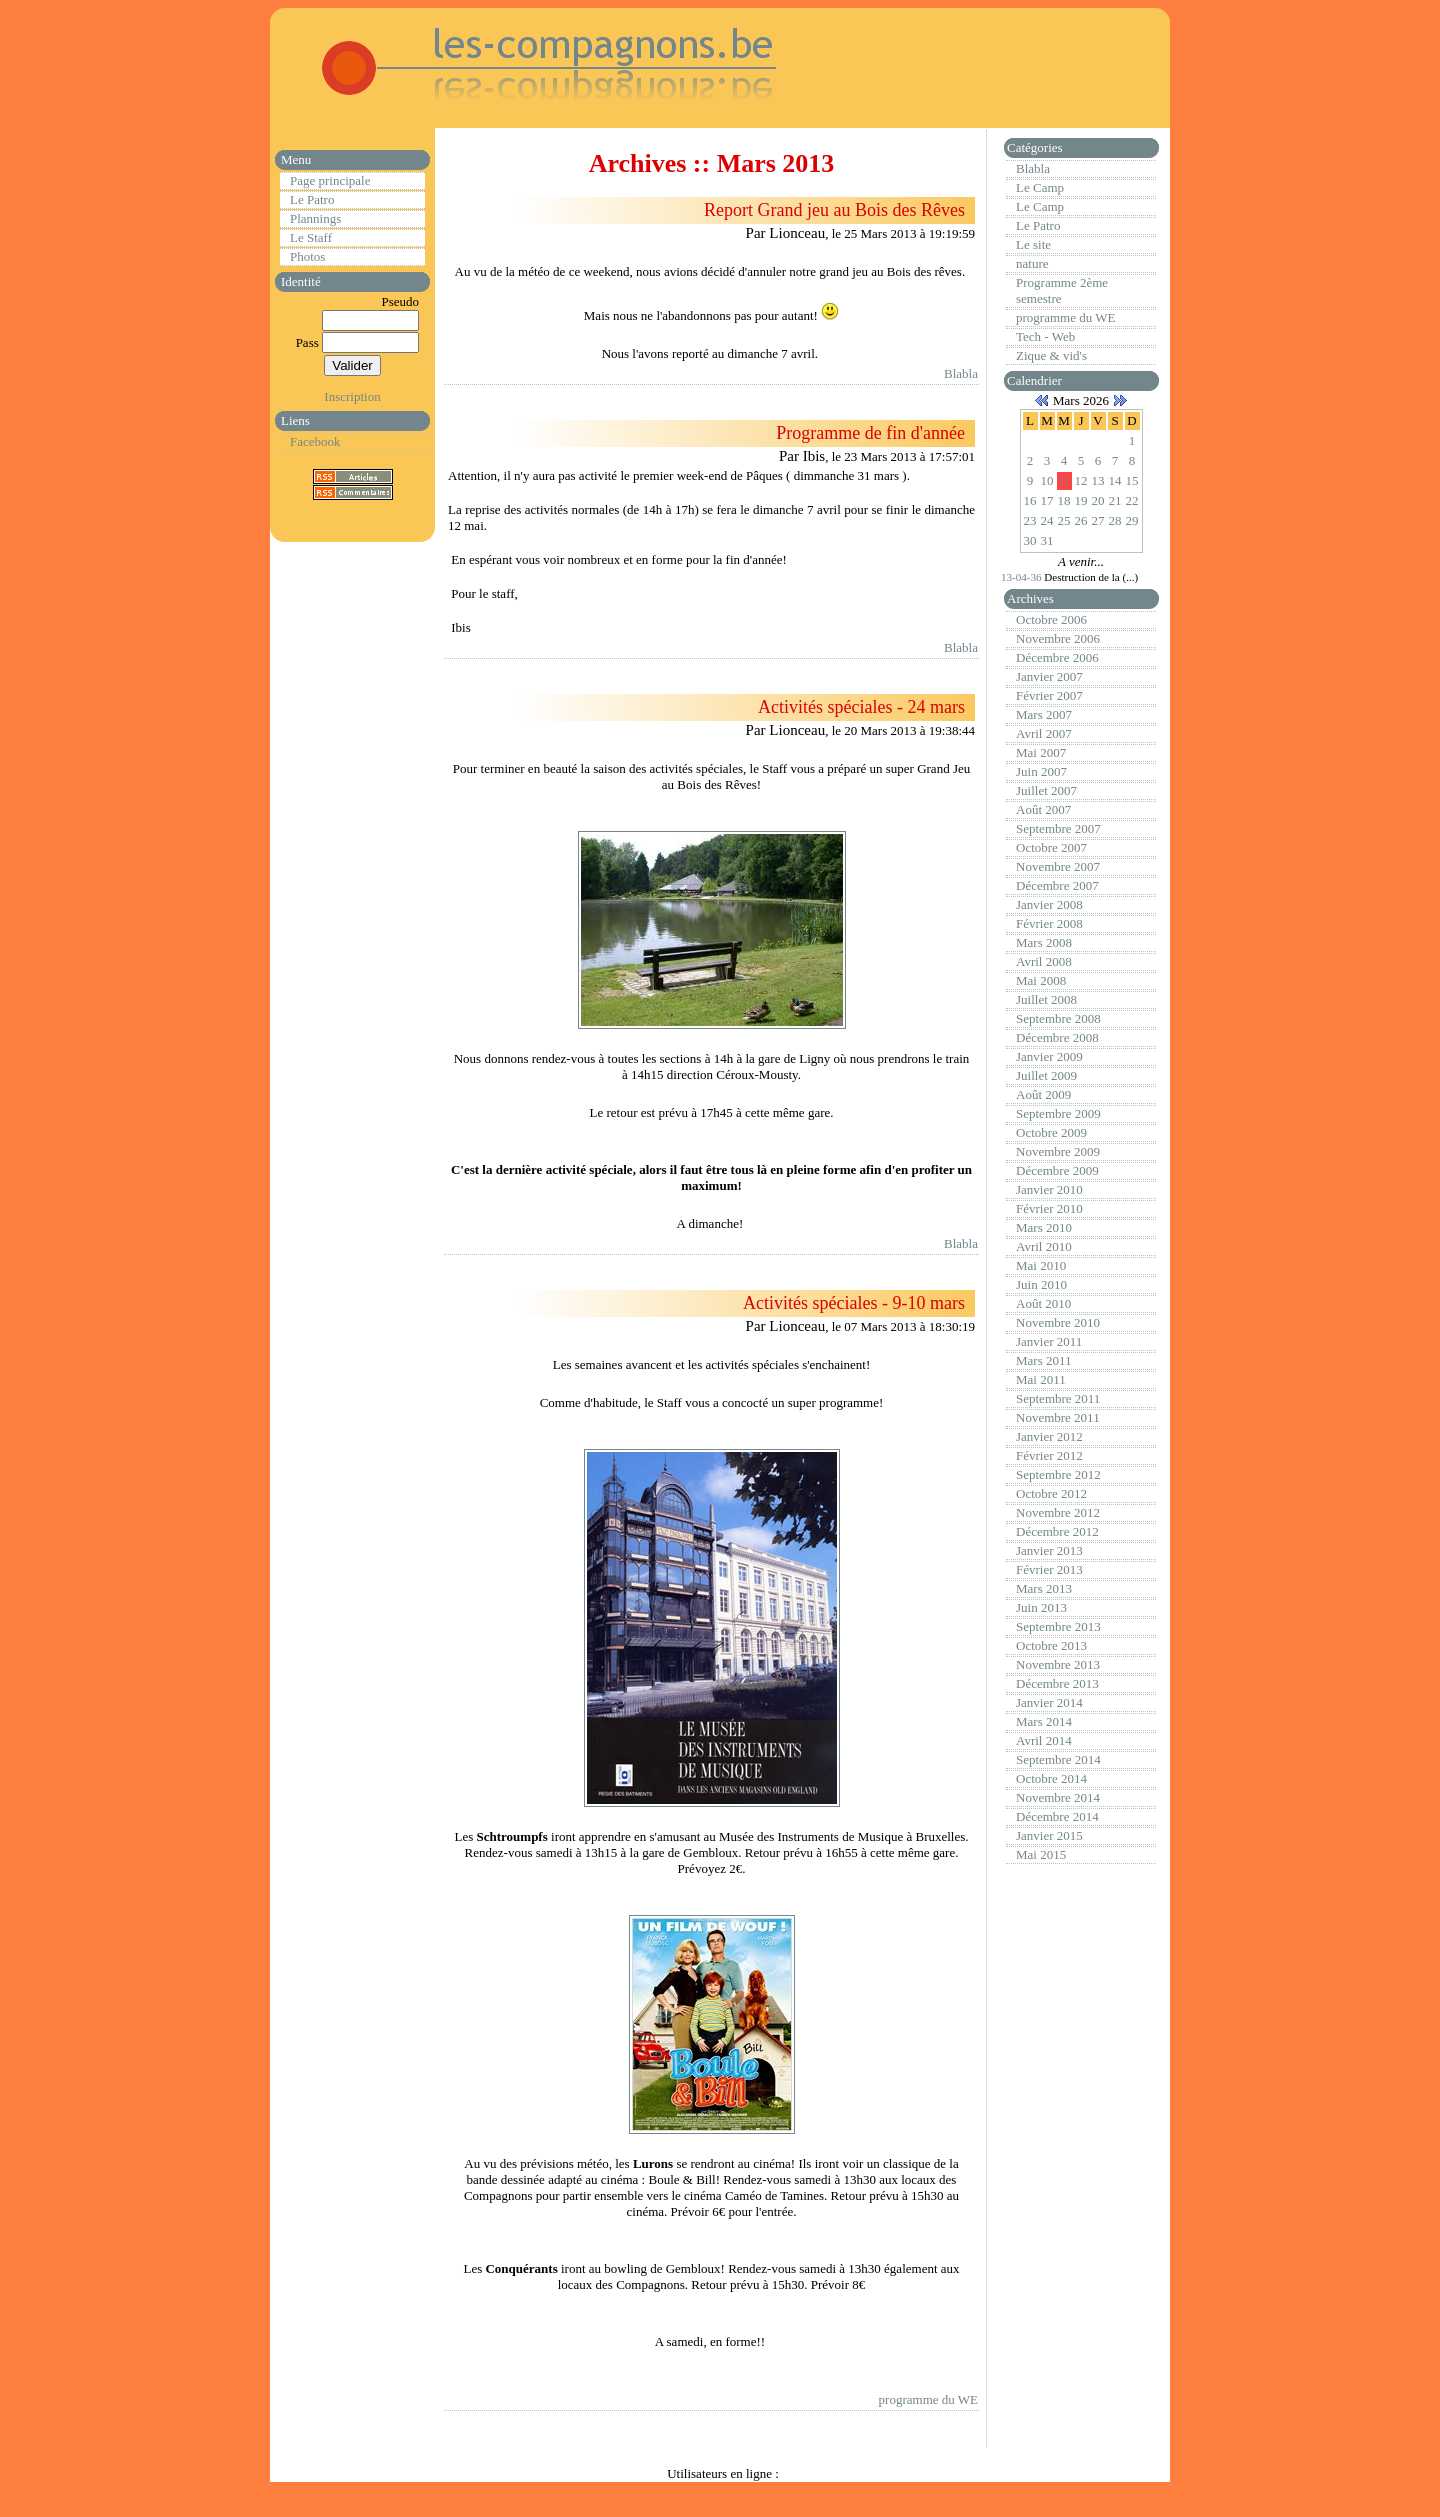  Describe the element at coordinates (1041, 1265) in the screenshot. I see `Mai 2010` at that location.